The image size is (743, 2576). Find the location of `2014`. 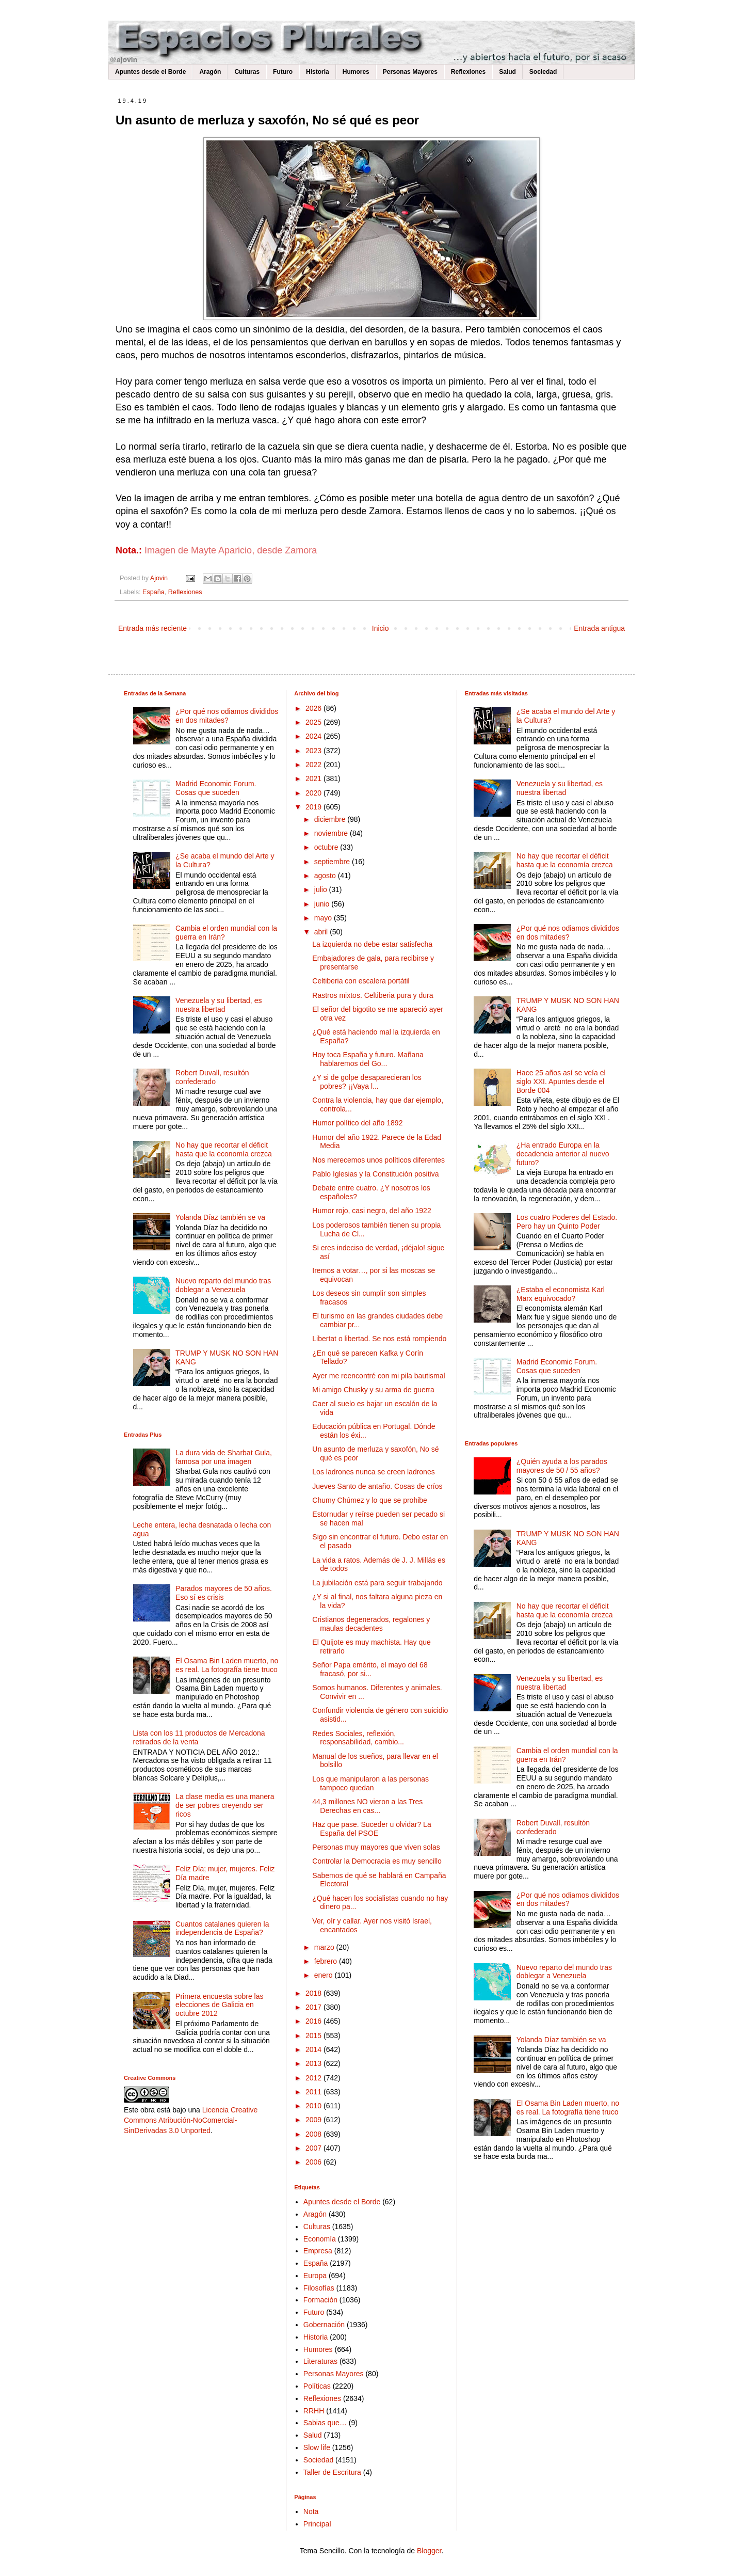

2014 is located at coordinates (314, 2049).